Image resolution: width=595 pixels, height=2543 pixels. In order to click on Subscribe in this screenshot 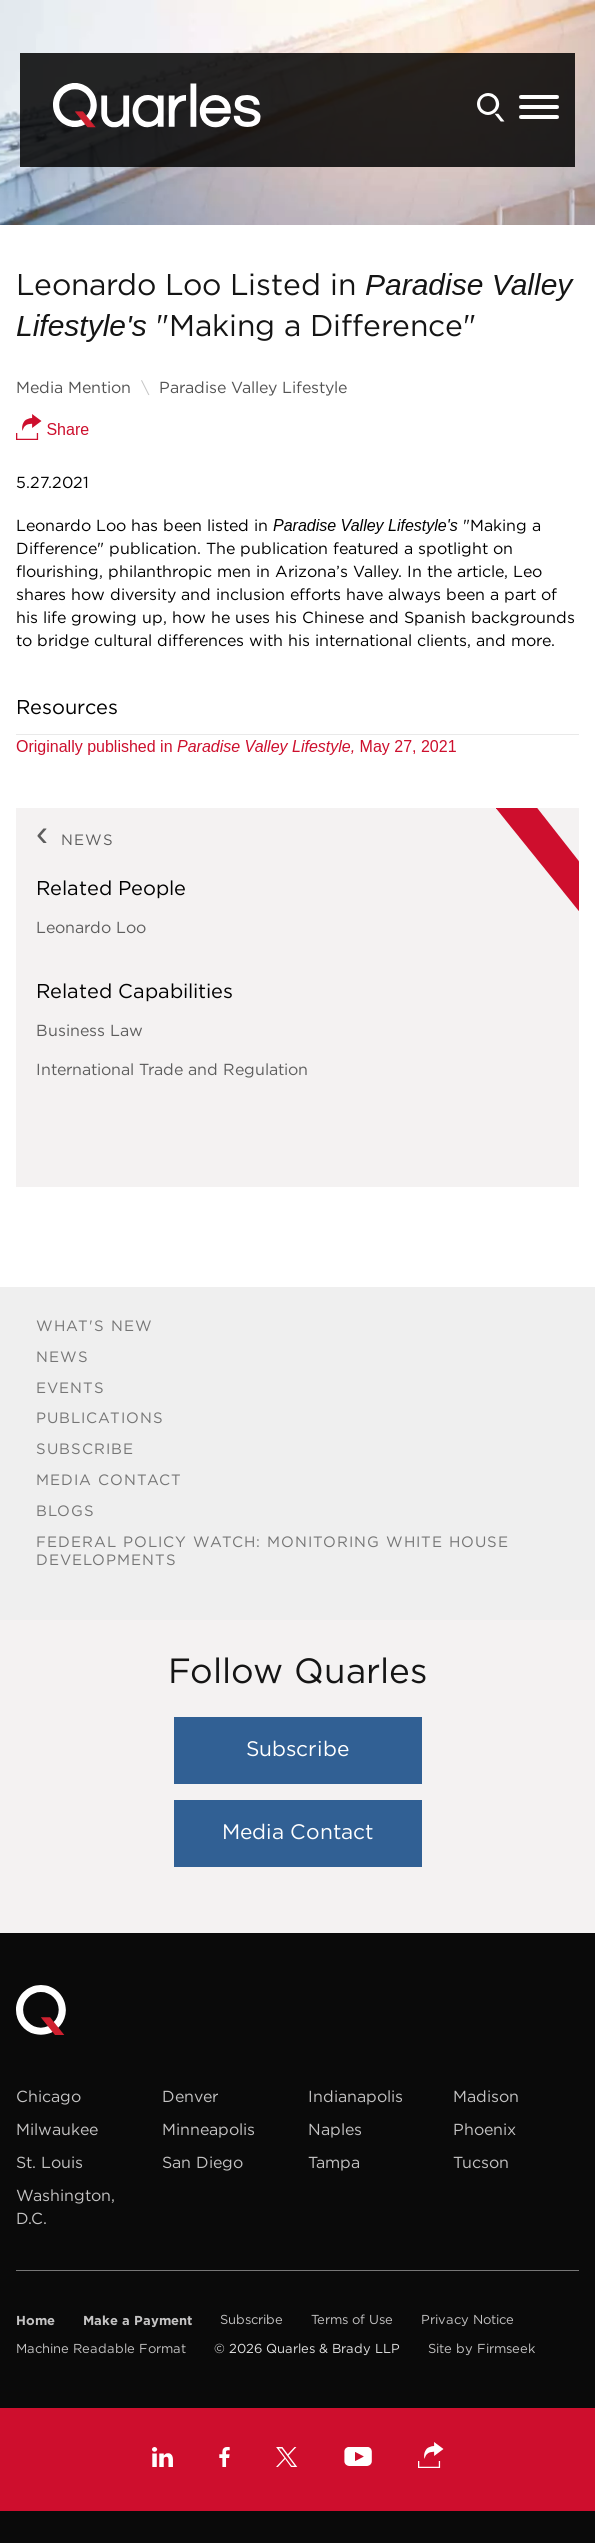, I will do `click(85, 1448)`.